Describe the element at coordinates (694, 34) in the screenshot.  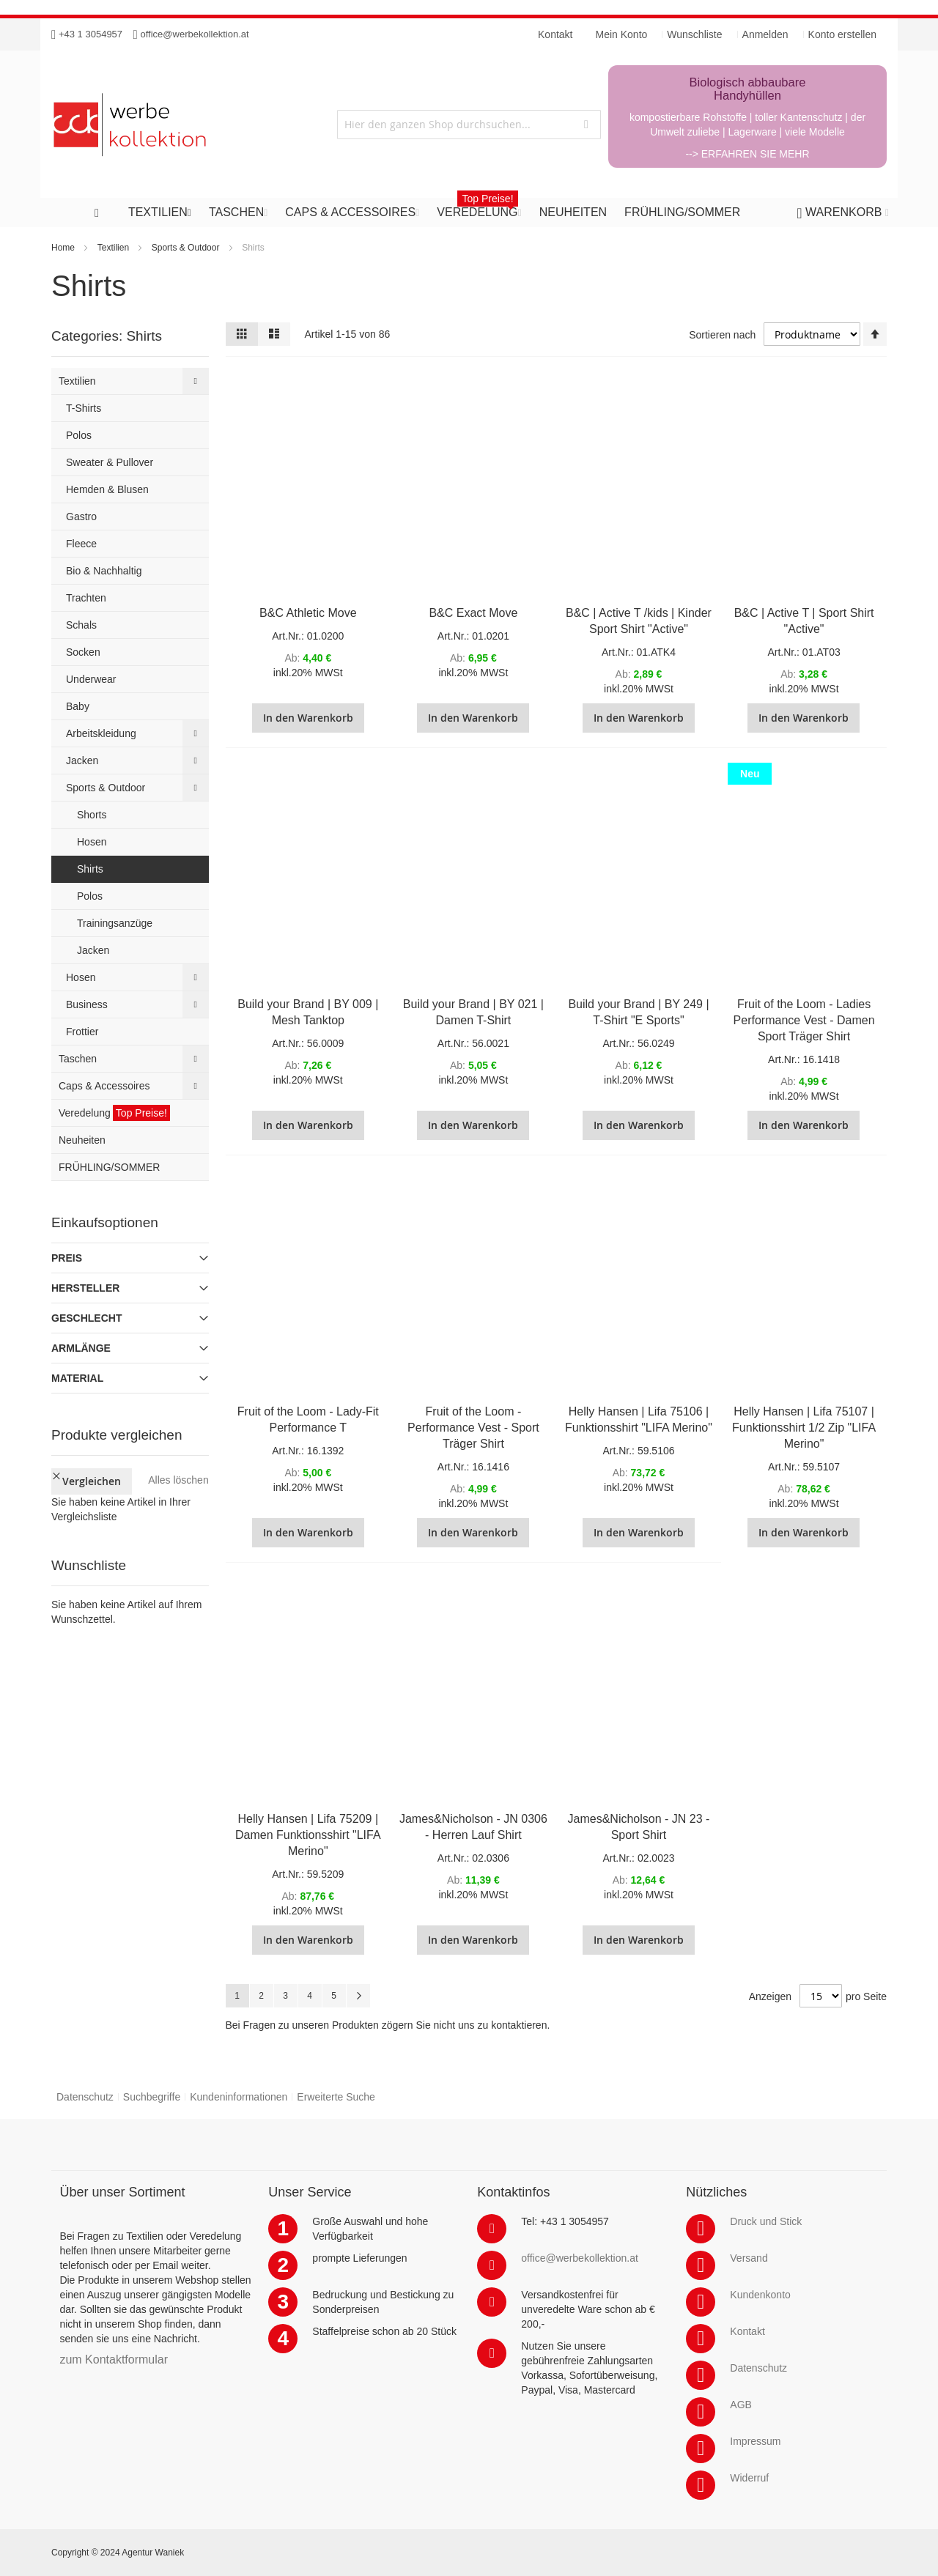
I see `Wunschliste` at that location.